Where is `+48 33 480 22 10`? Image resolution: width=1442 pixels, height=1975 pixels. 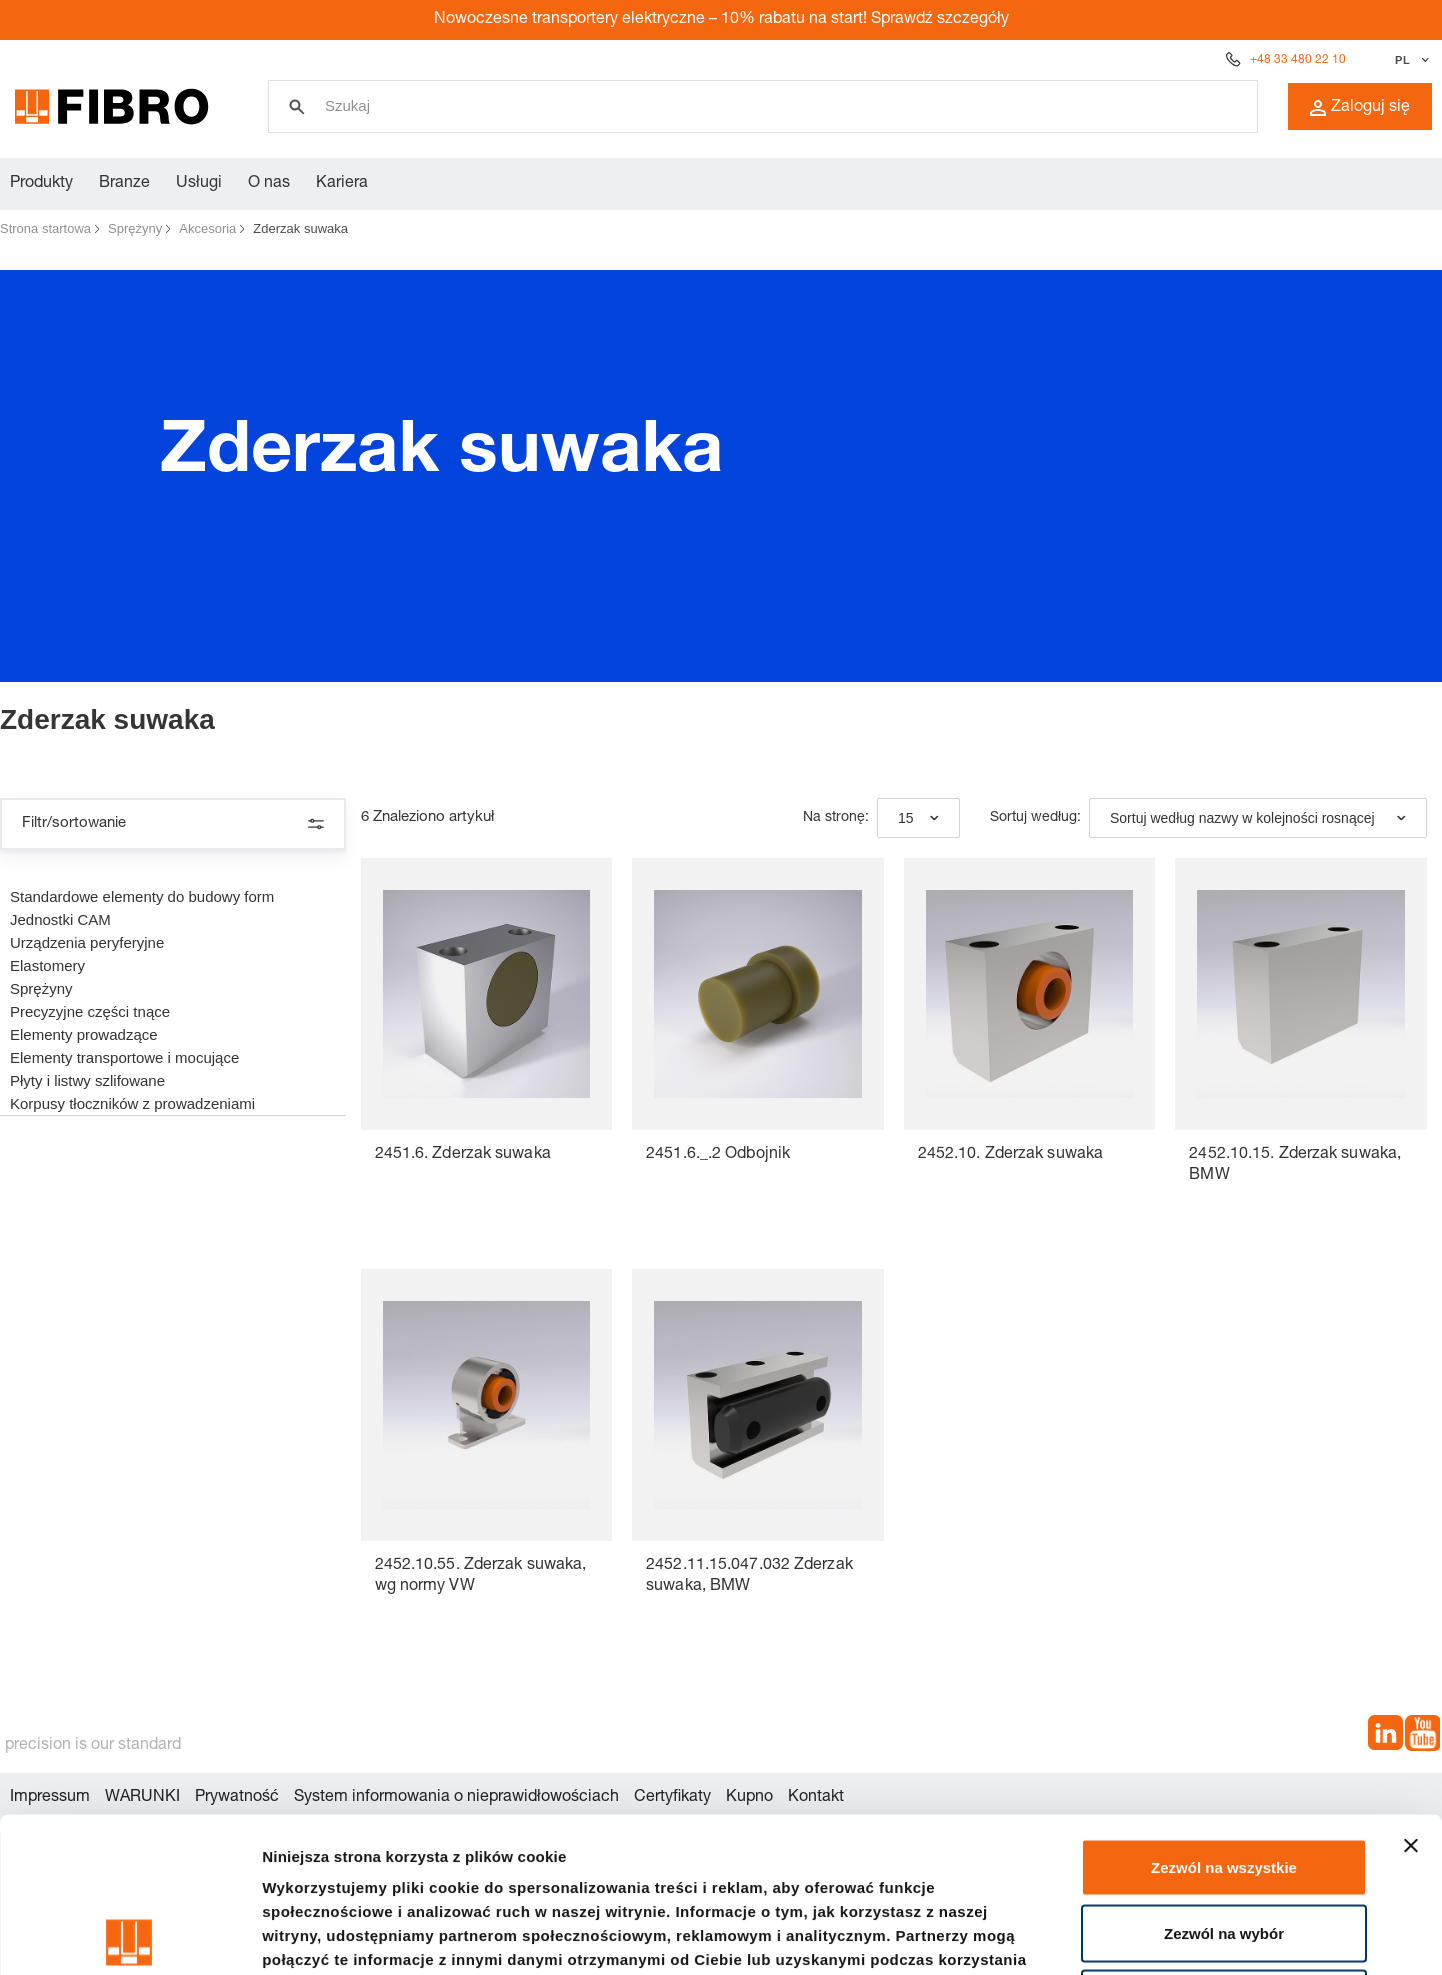
+48 33 480 22 10 is located at coordinates (1298, 60).